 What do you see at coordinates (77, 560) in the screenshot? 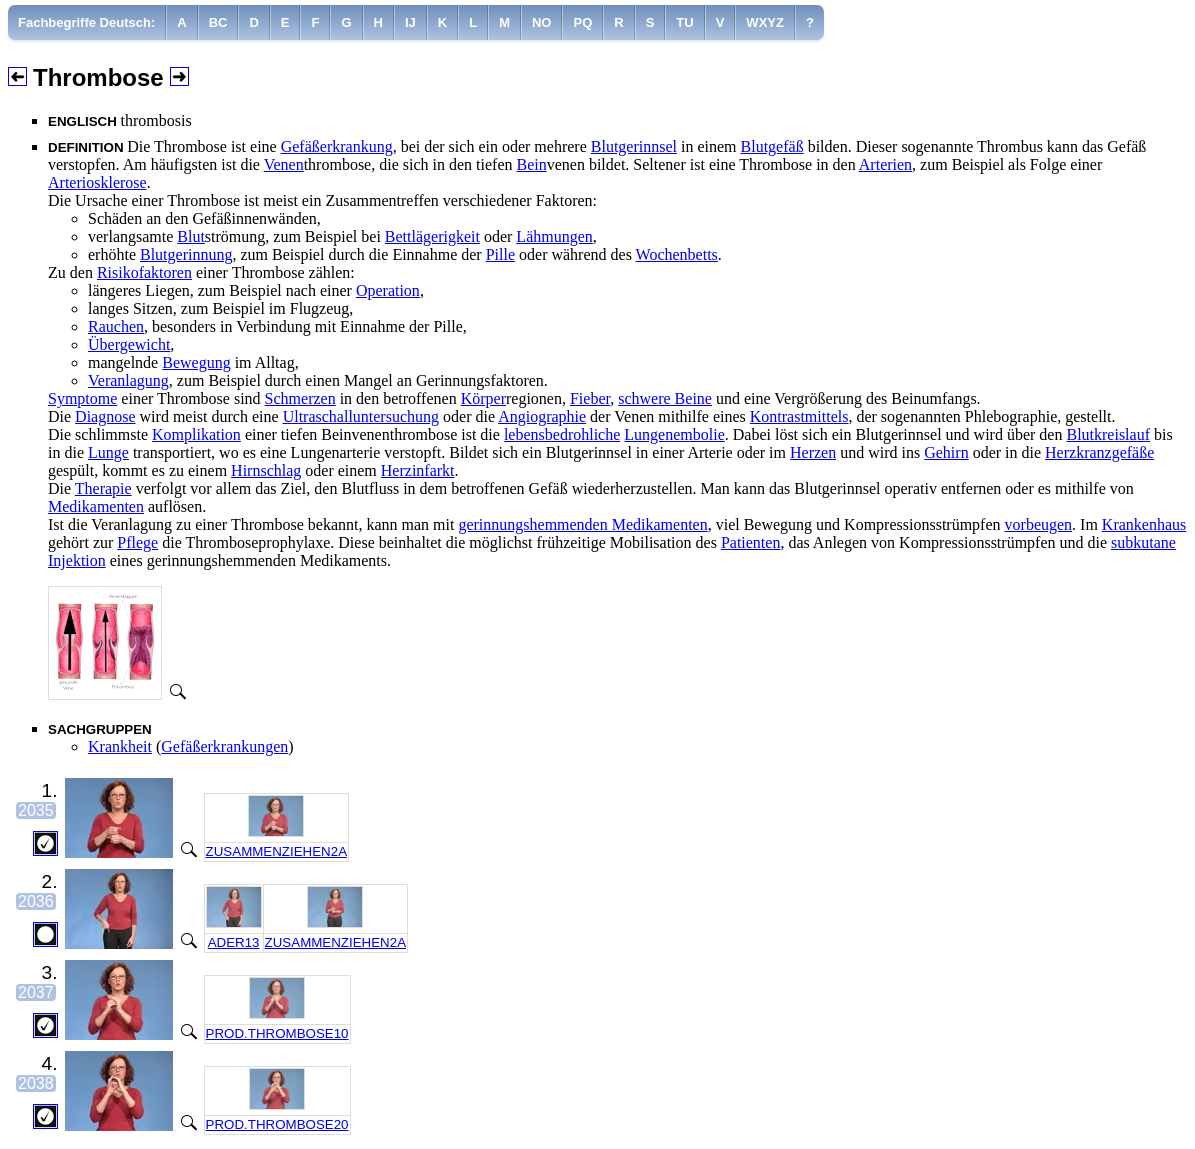
I see `Injektion` at bounding box center [77, 560].